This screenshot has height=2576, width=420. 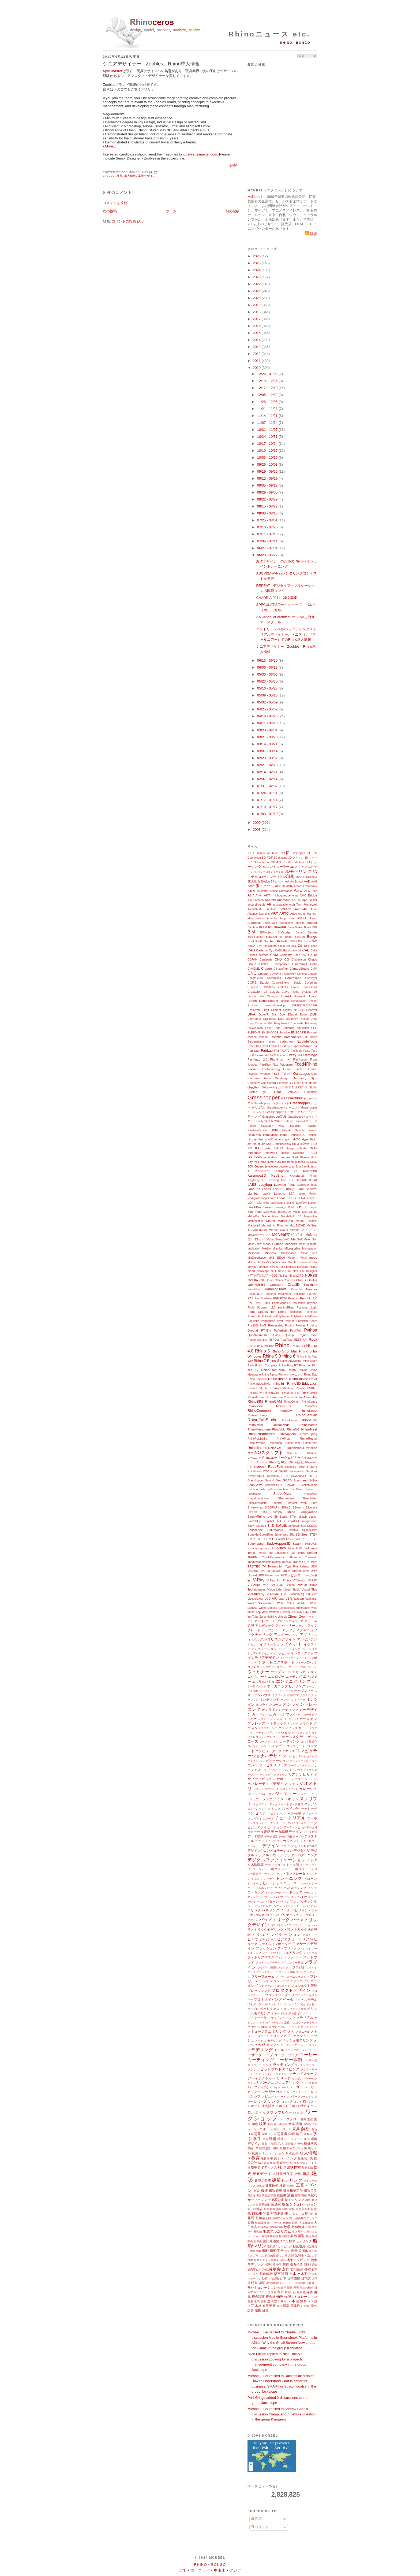 I want to click on Iray for Rhino, so click(x=257, y=1161).